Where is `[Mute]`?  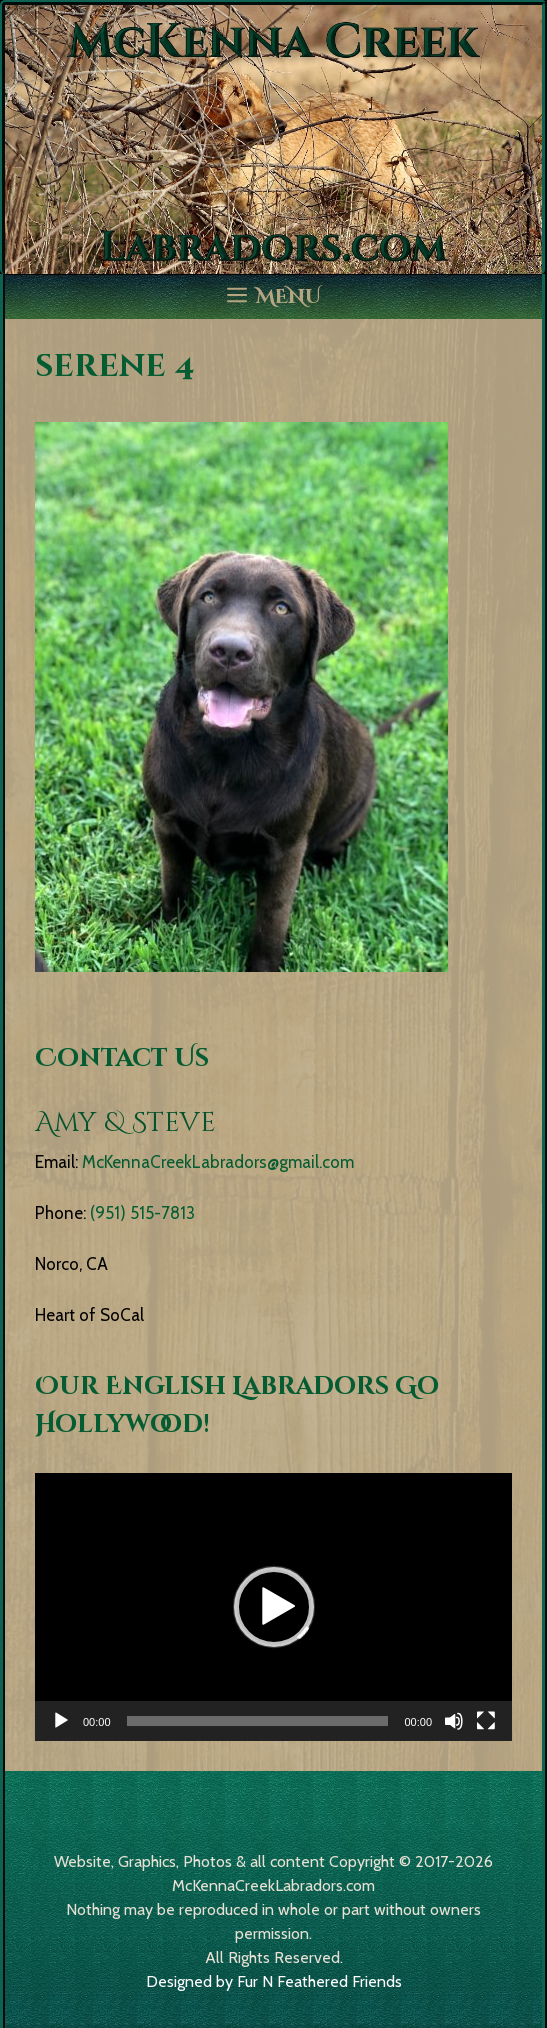
[Mute] is located at coordinates (454, 1721).